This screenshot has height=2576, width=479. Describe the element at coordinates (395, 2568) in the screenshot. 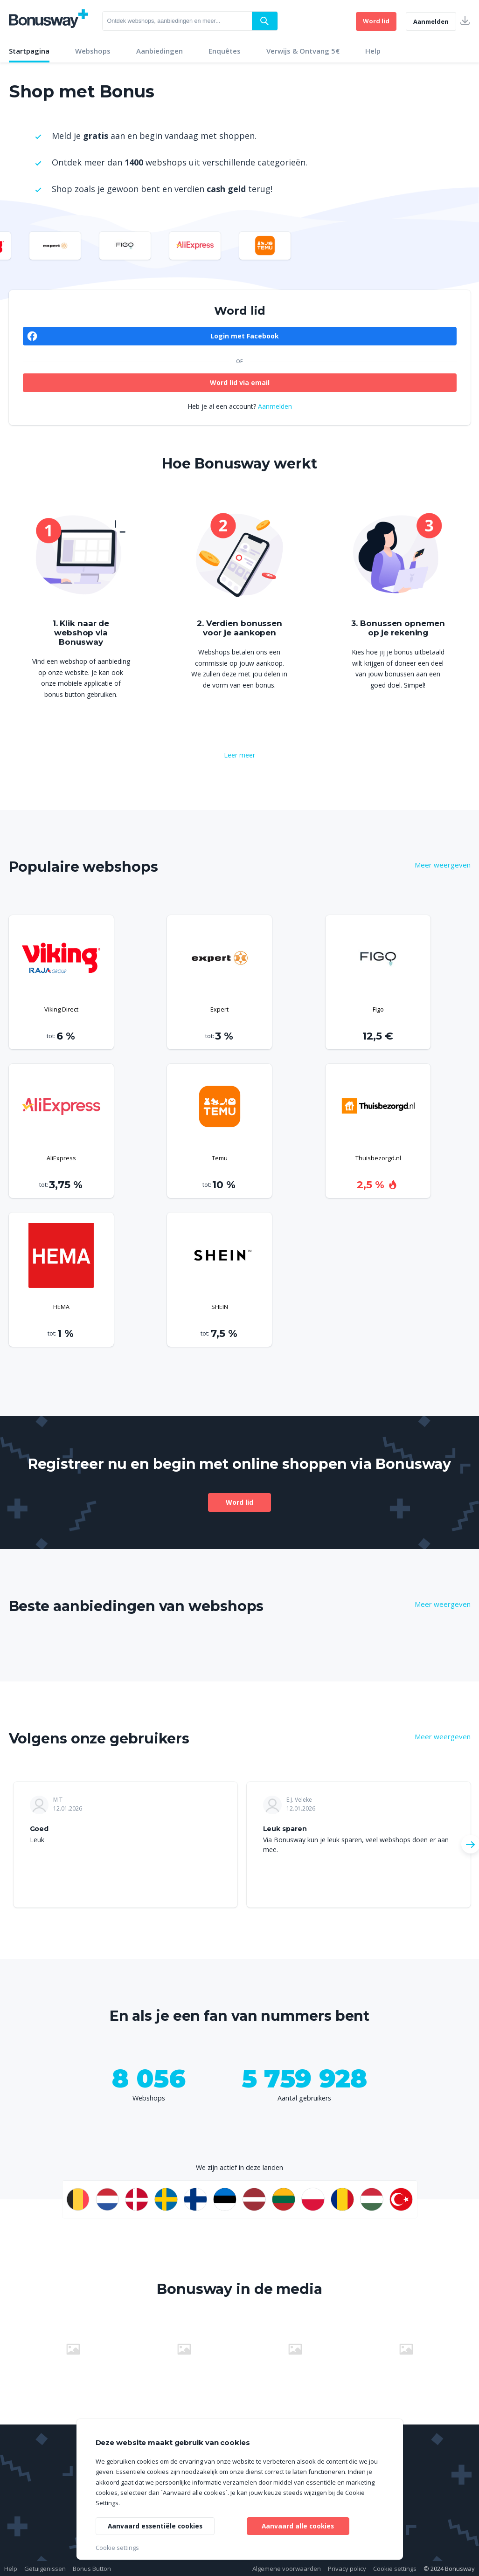

I see `Cookie settings` at that location.